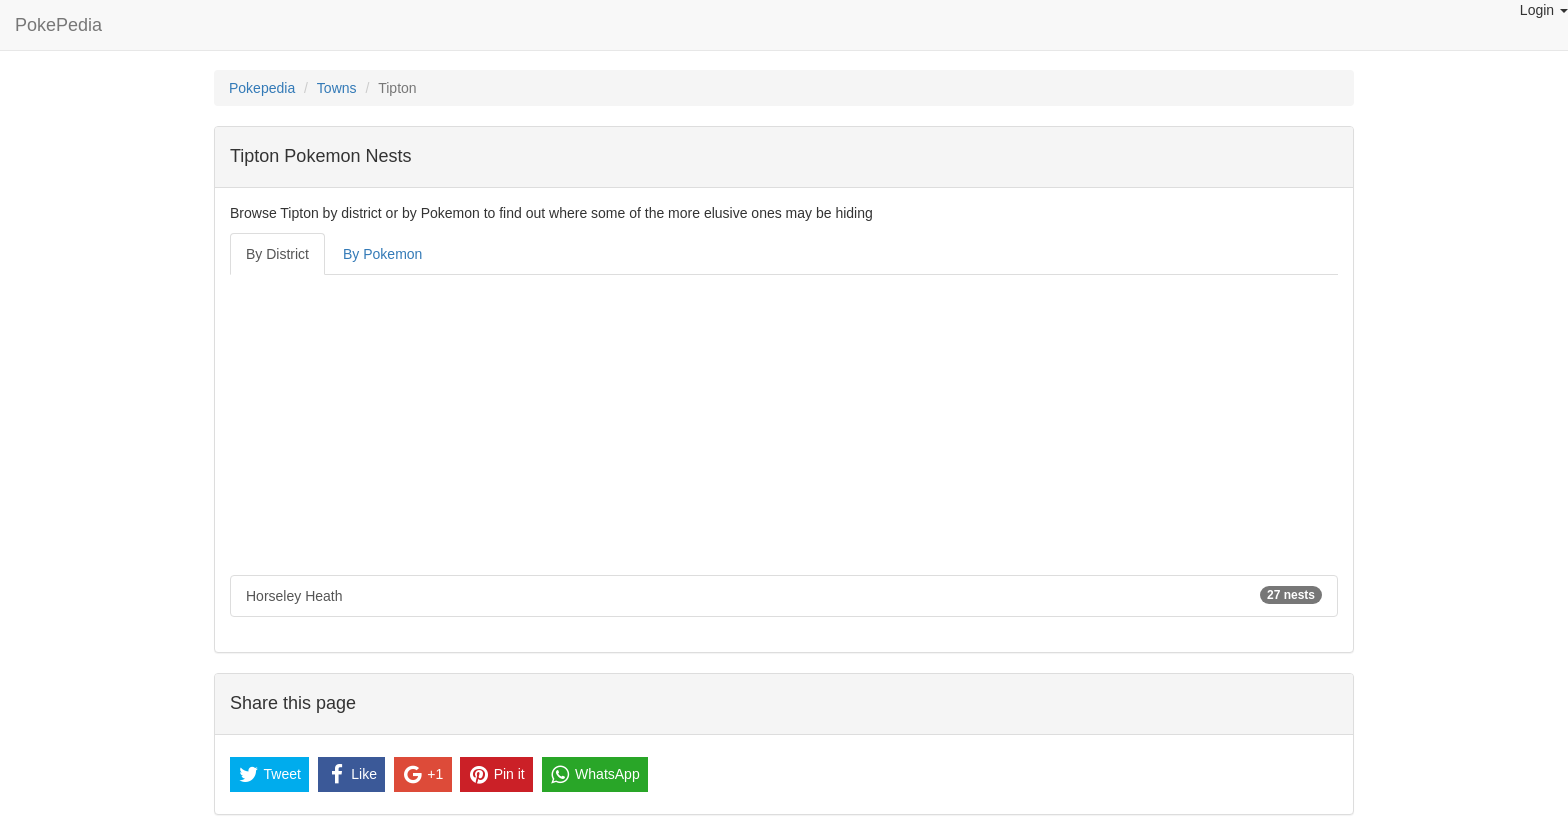 This screenshot has width=1568, height=835. What do you see at coordinates (277, 254) in the screenshot?
I see `By District` at bounding box center [277, 254].